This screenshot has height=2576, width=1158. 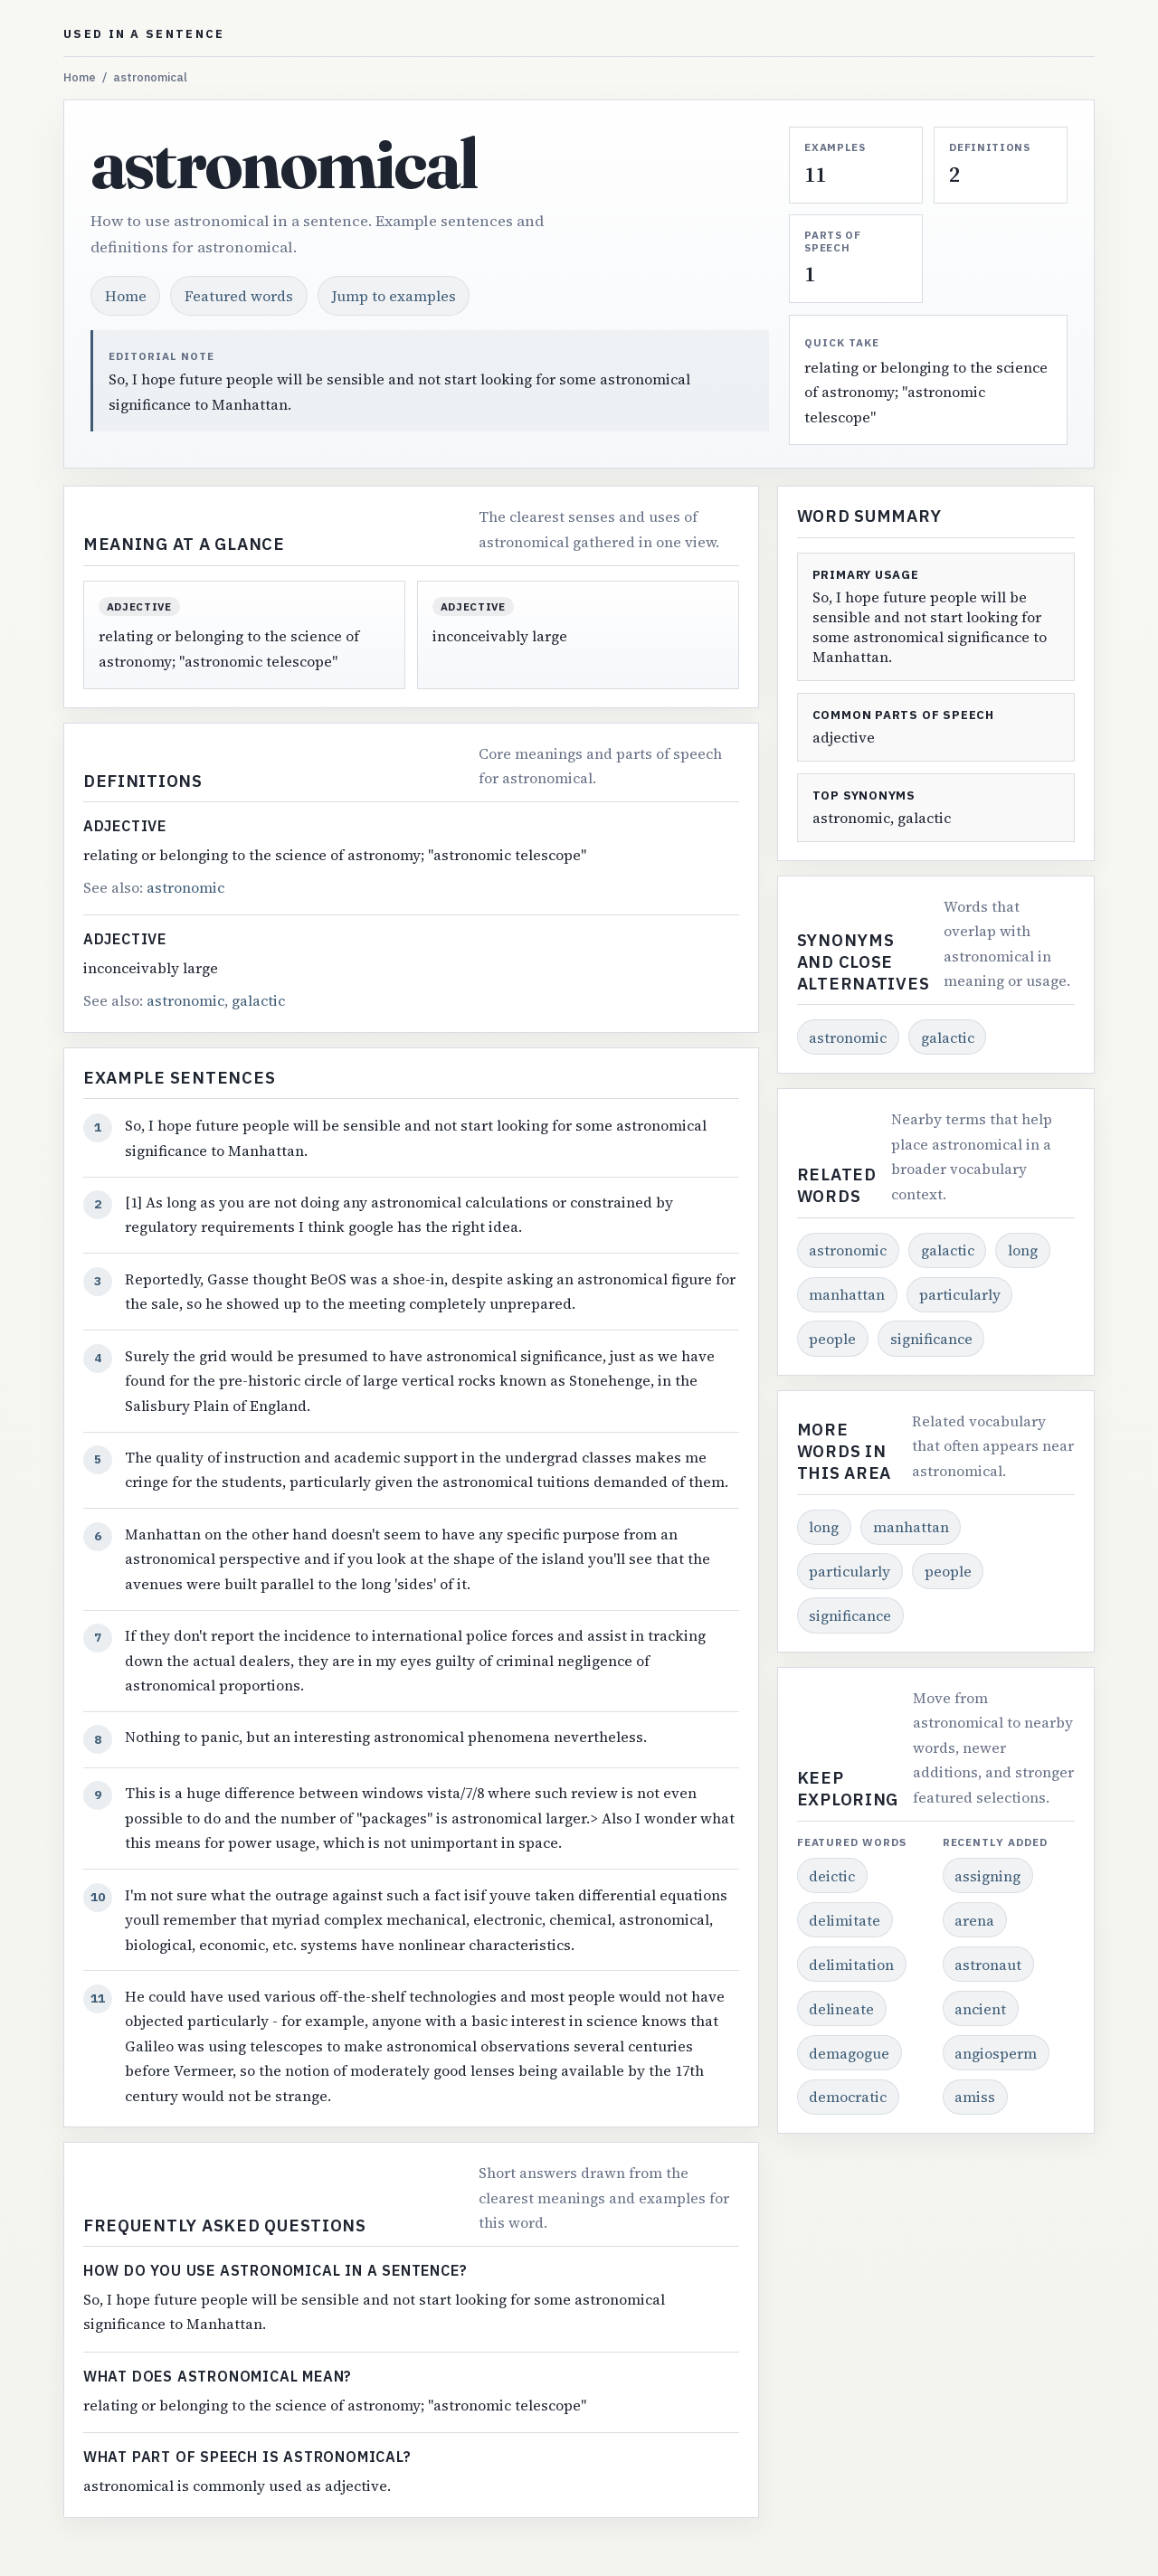 What do you see at coordinates (995, 2053) in the screenshot?
I see `angiosperm` at bounding box center [995, 2053].